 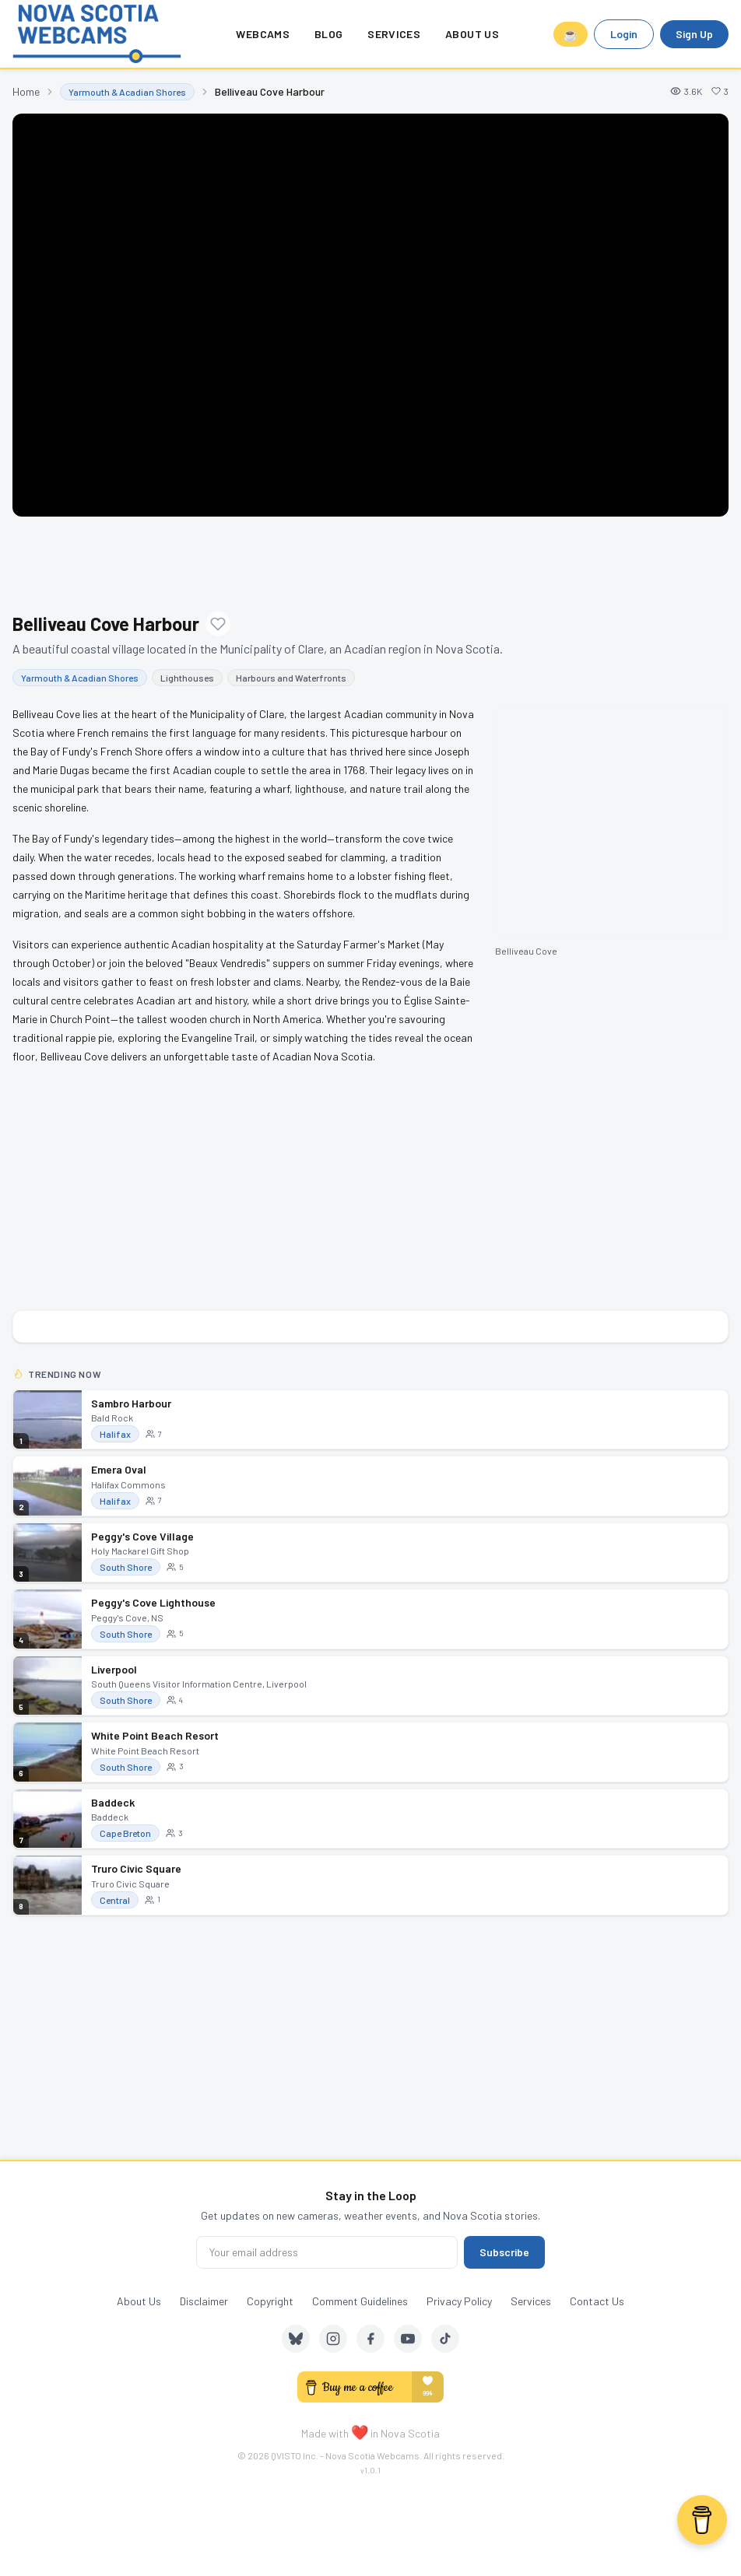 I want to click on Contact Us, so click(x=597, y=2301).